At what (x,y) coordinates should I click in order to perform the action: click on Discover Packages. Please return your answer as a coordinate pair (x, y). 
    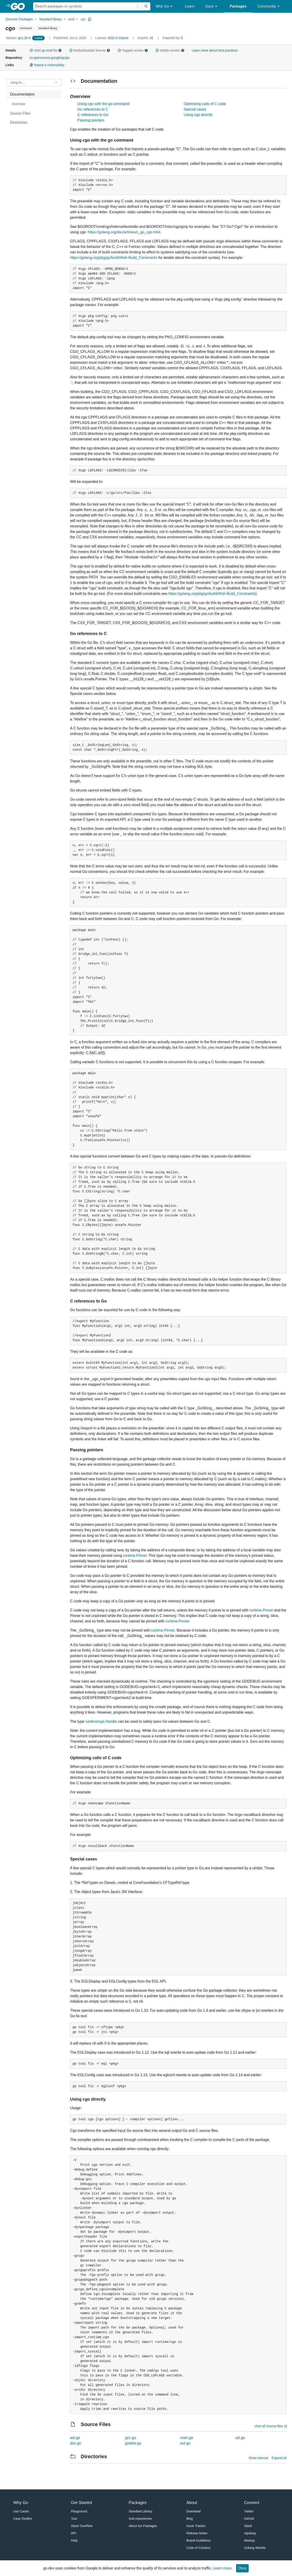
    Looking at the image, I should click on (19, 19).